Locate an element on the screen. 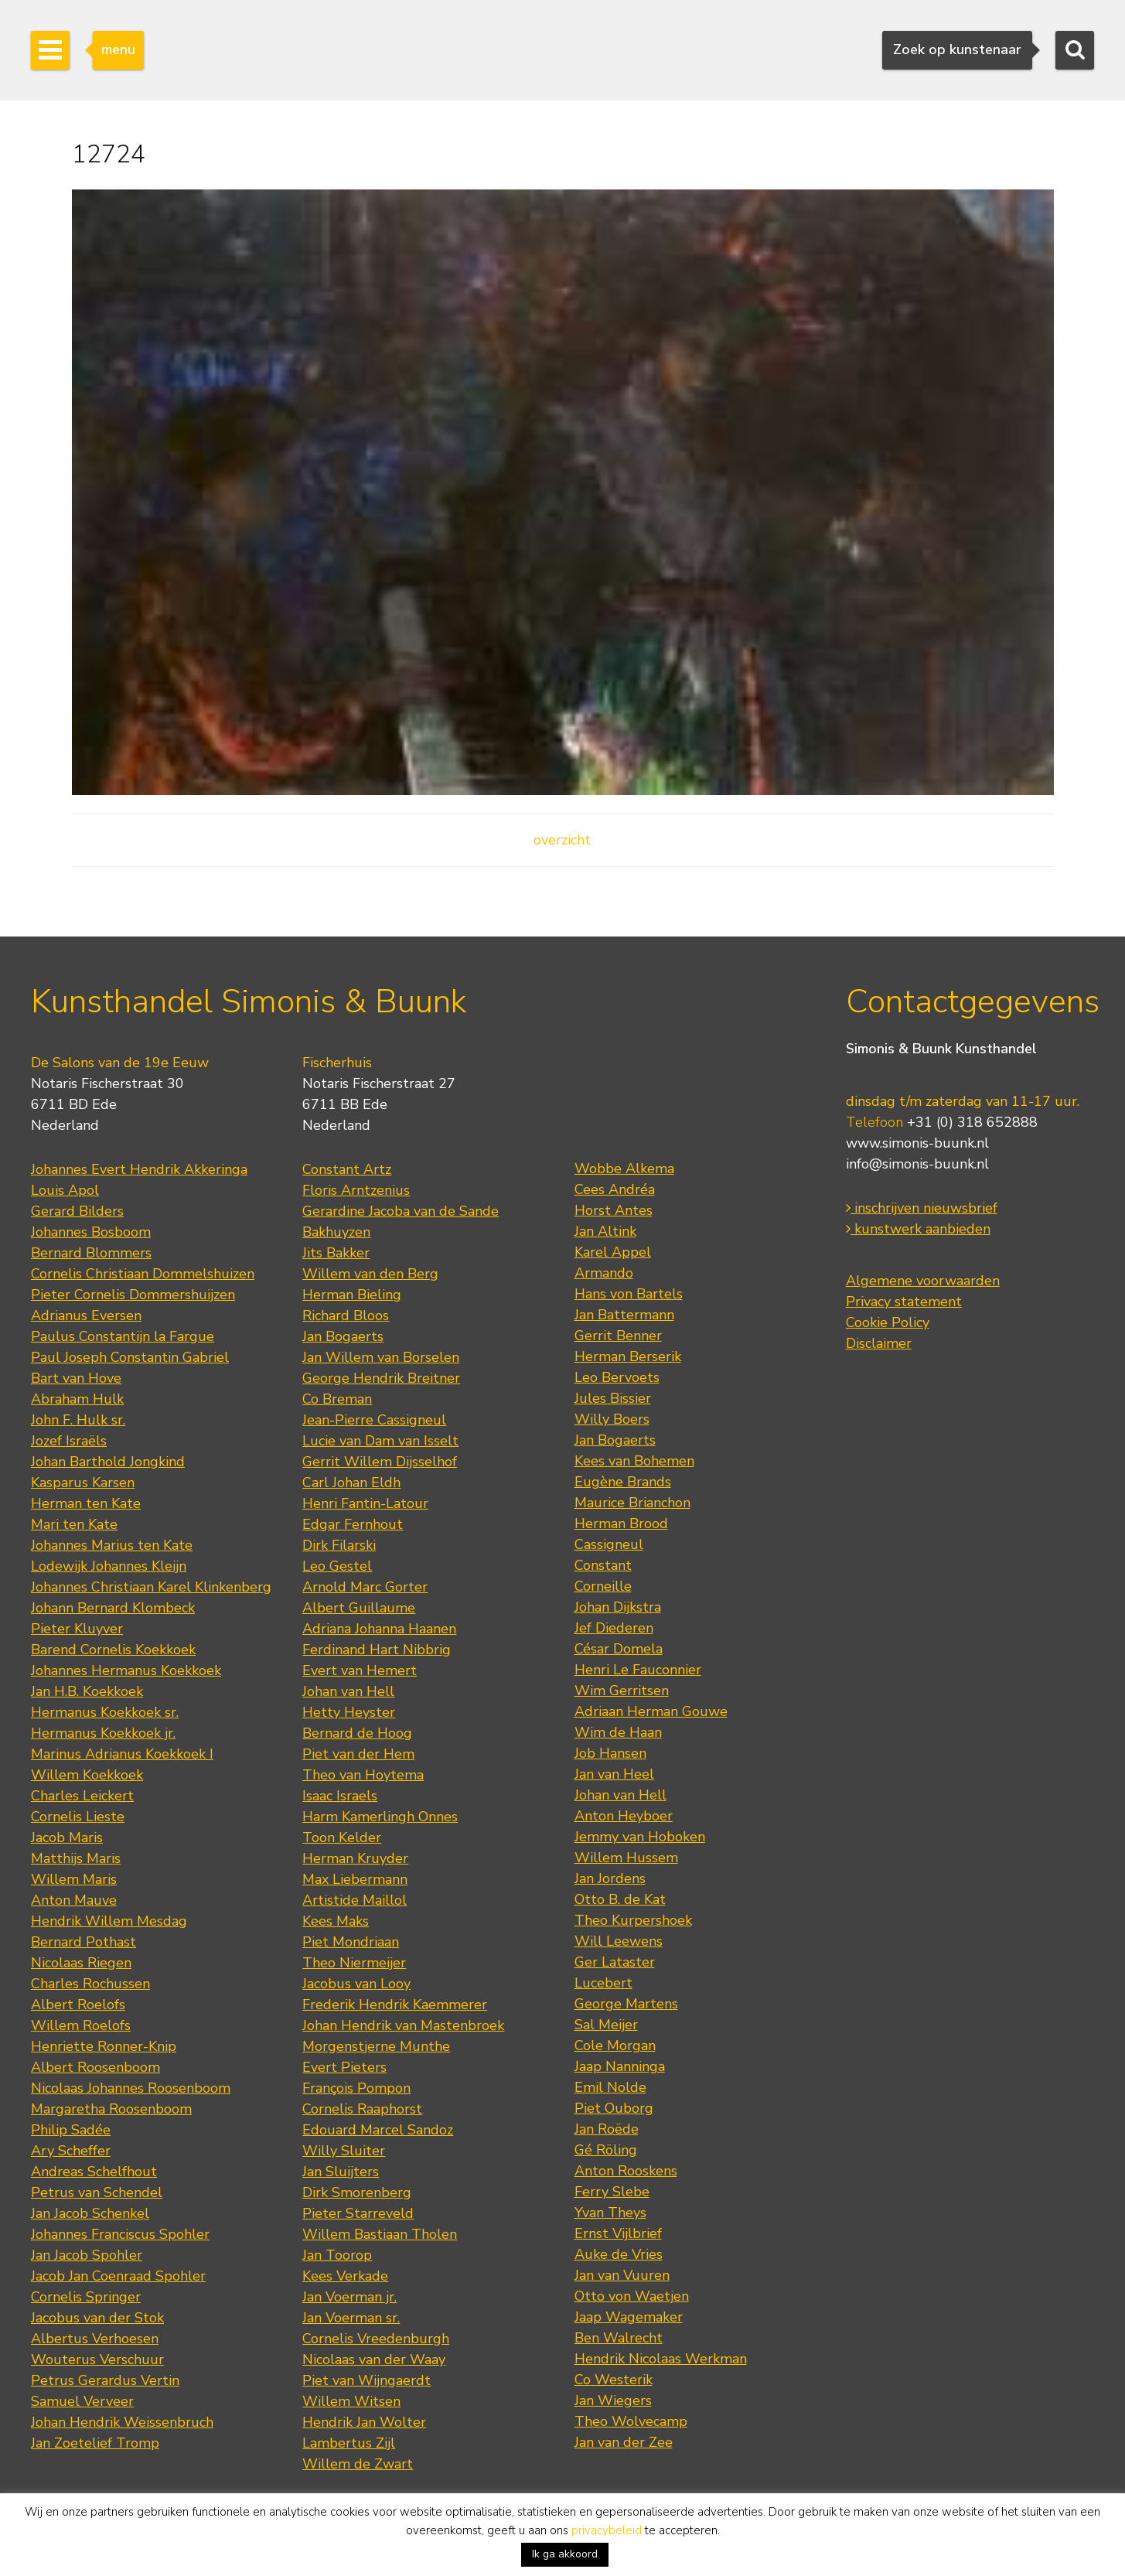 This screenshot has width=1125, height=2576. Hendrik Nicolaas Werkman is located at coordinates (660, 2358).